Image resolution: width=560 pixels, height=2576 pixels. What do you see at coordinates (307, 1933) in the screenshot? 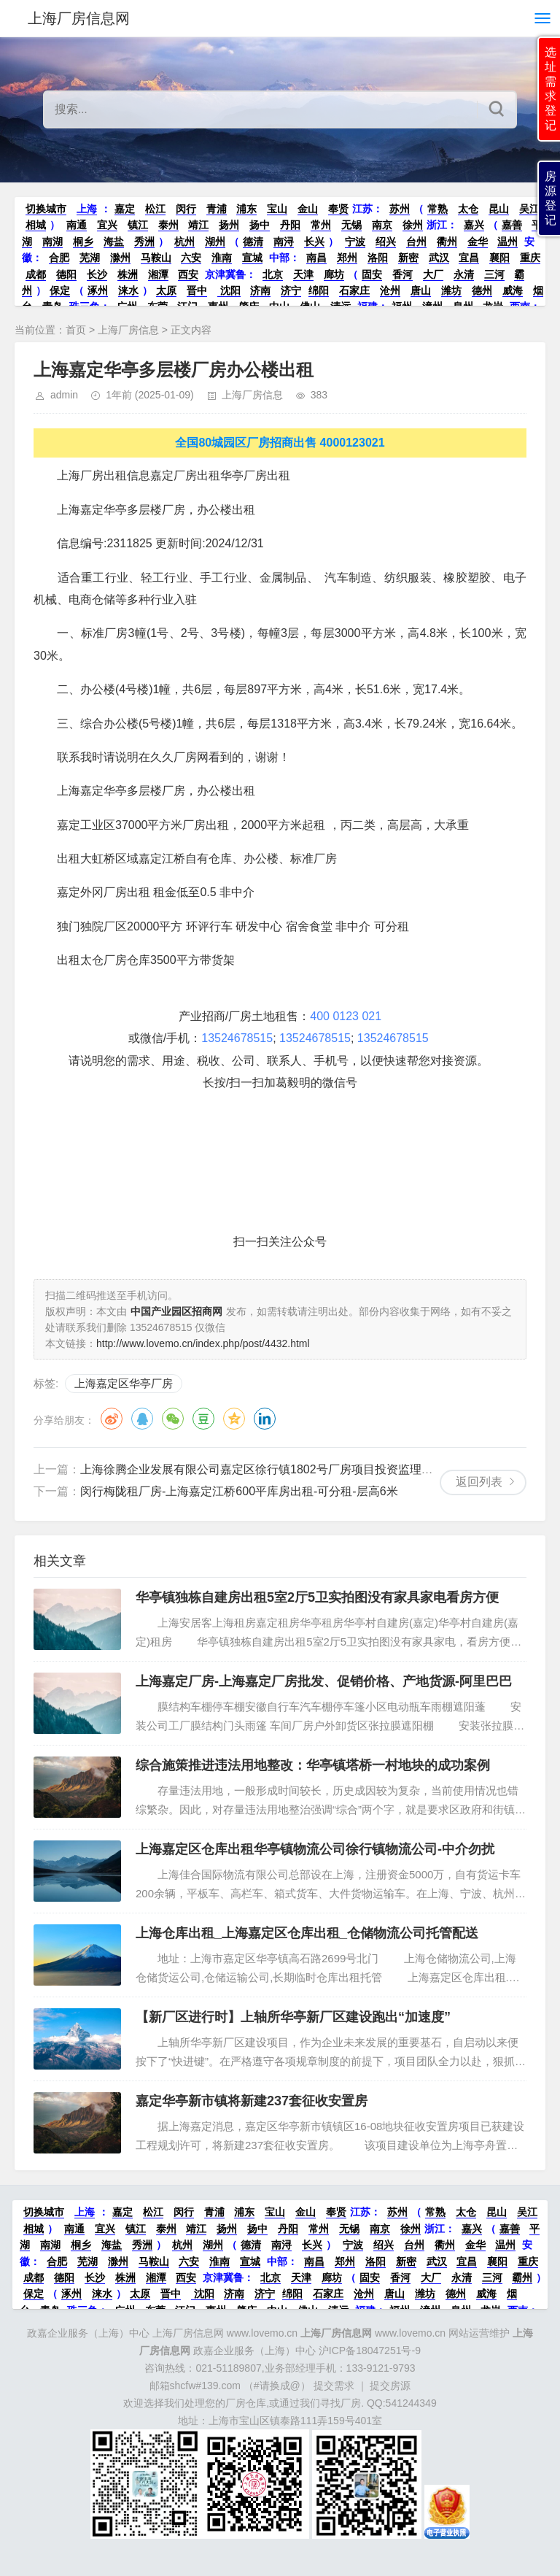
I see `上海仓库出租_上海嘉定区仓库出租_仓储物流公司托管配送` at bounding box center [307, 1933].